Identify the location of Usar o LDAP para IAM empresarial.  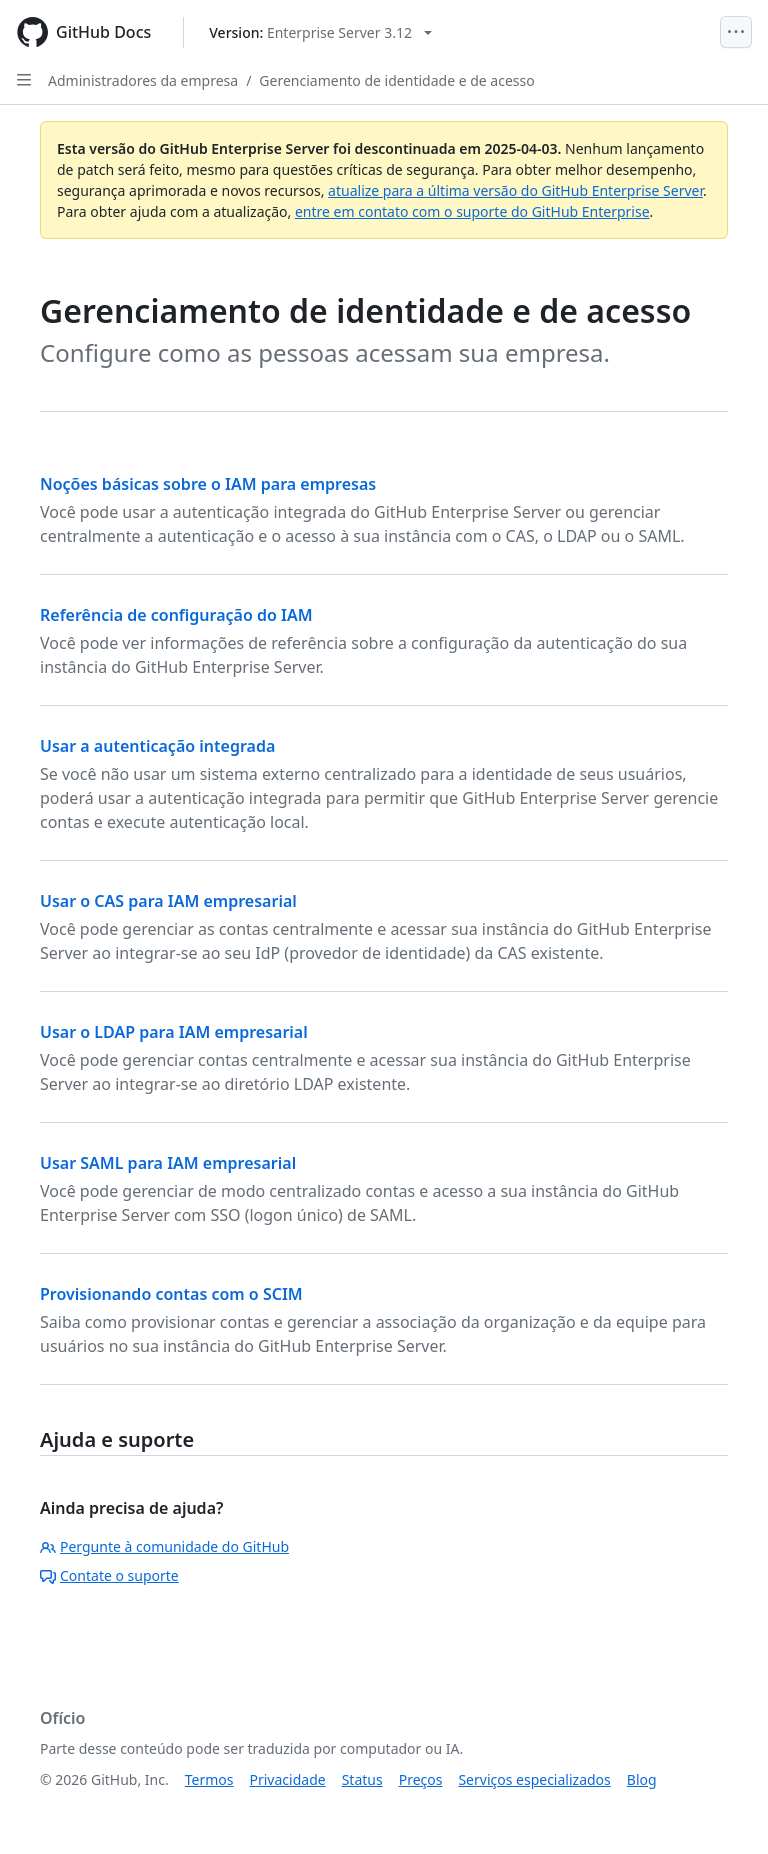
(174, 1032).